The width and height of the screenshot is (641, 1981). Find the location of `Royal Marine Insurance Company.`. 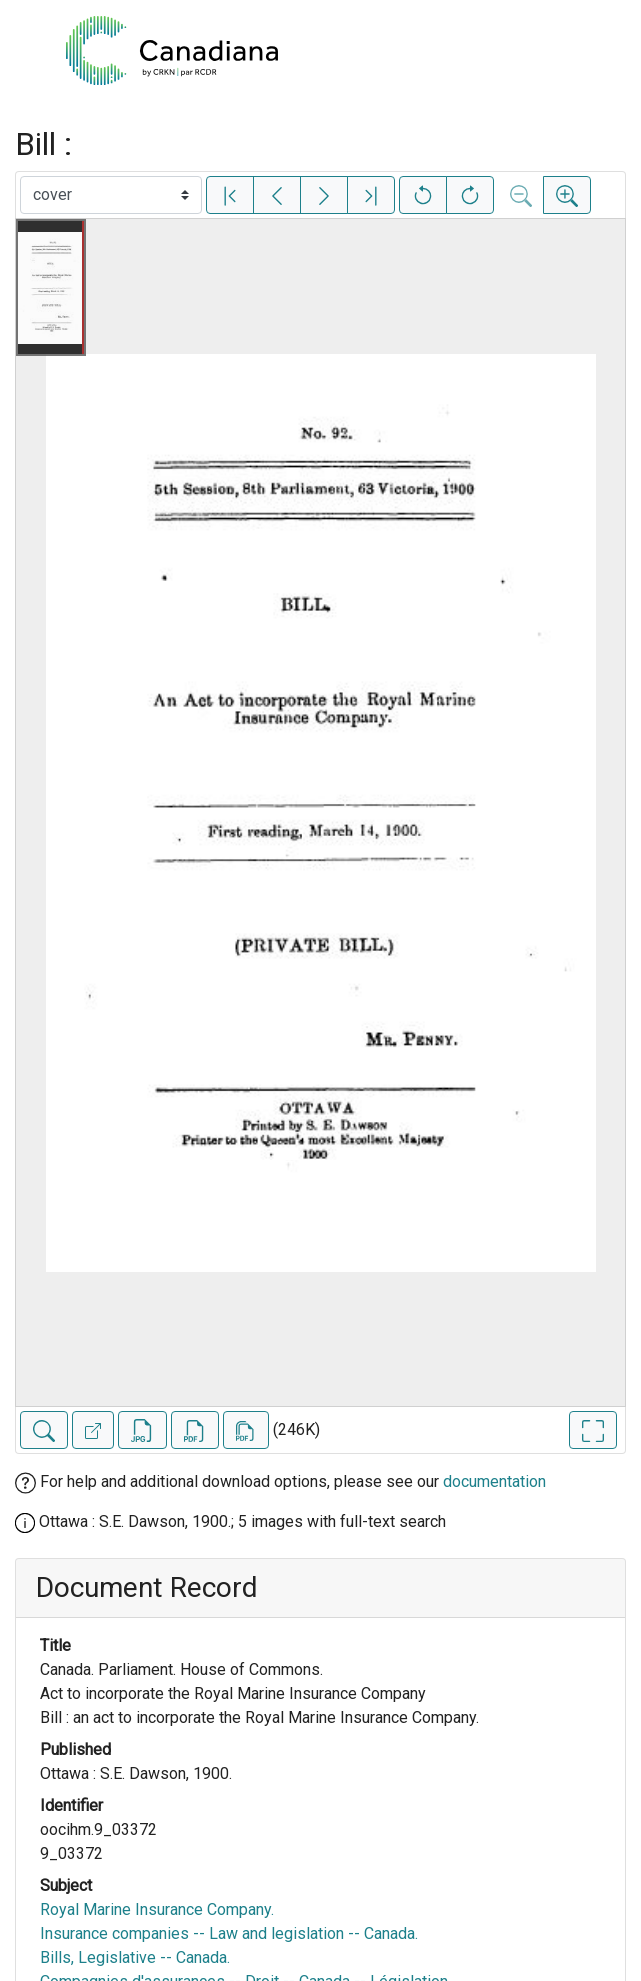

Royal Marine Insurance Company. is located at coordinates (157, 1909).